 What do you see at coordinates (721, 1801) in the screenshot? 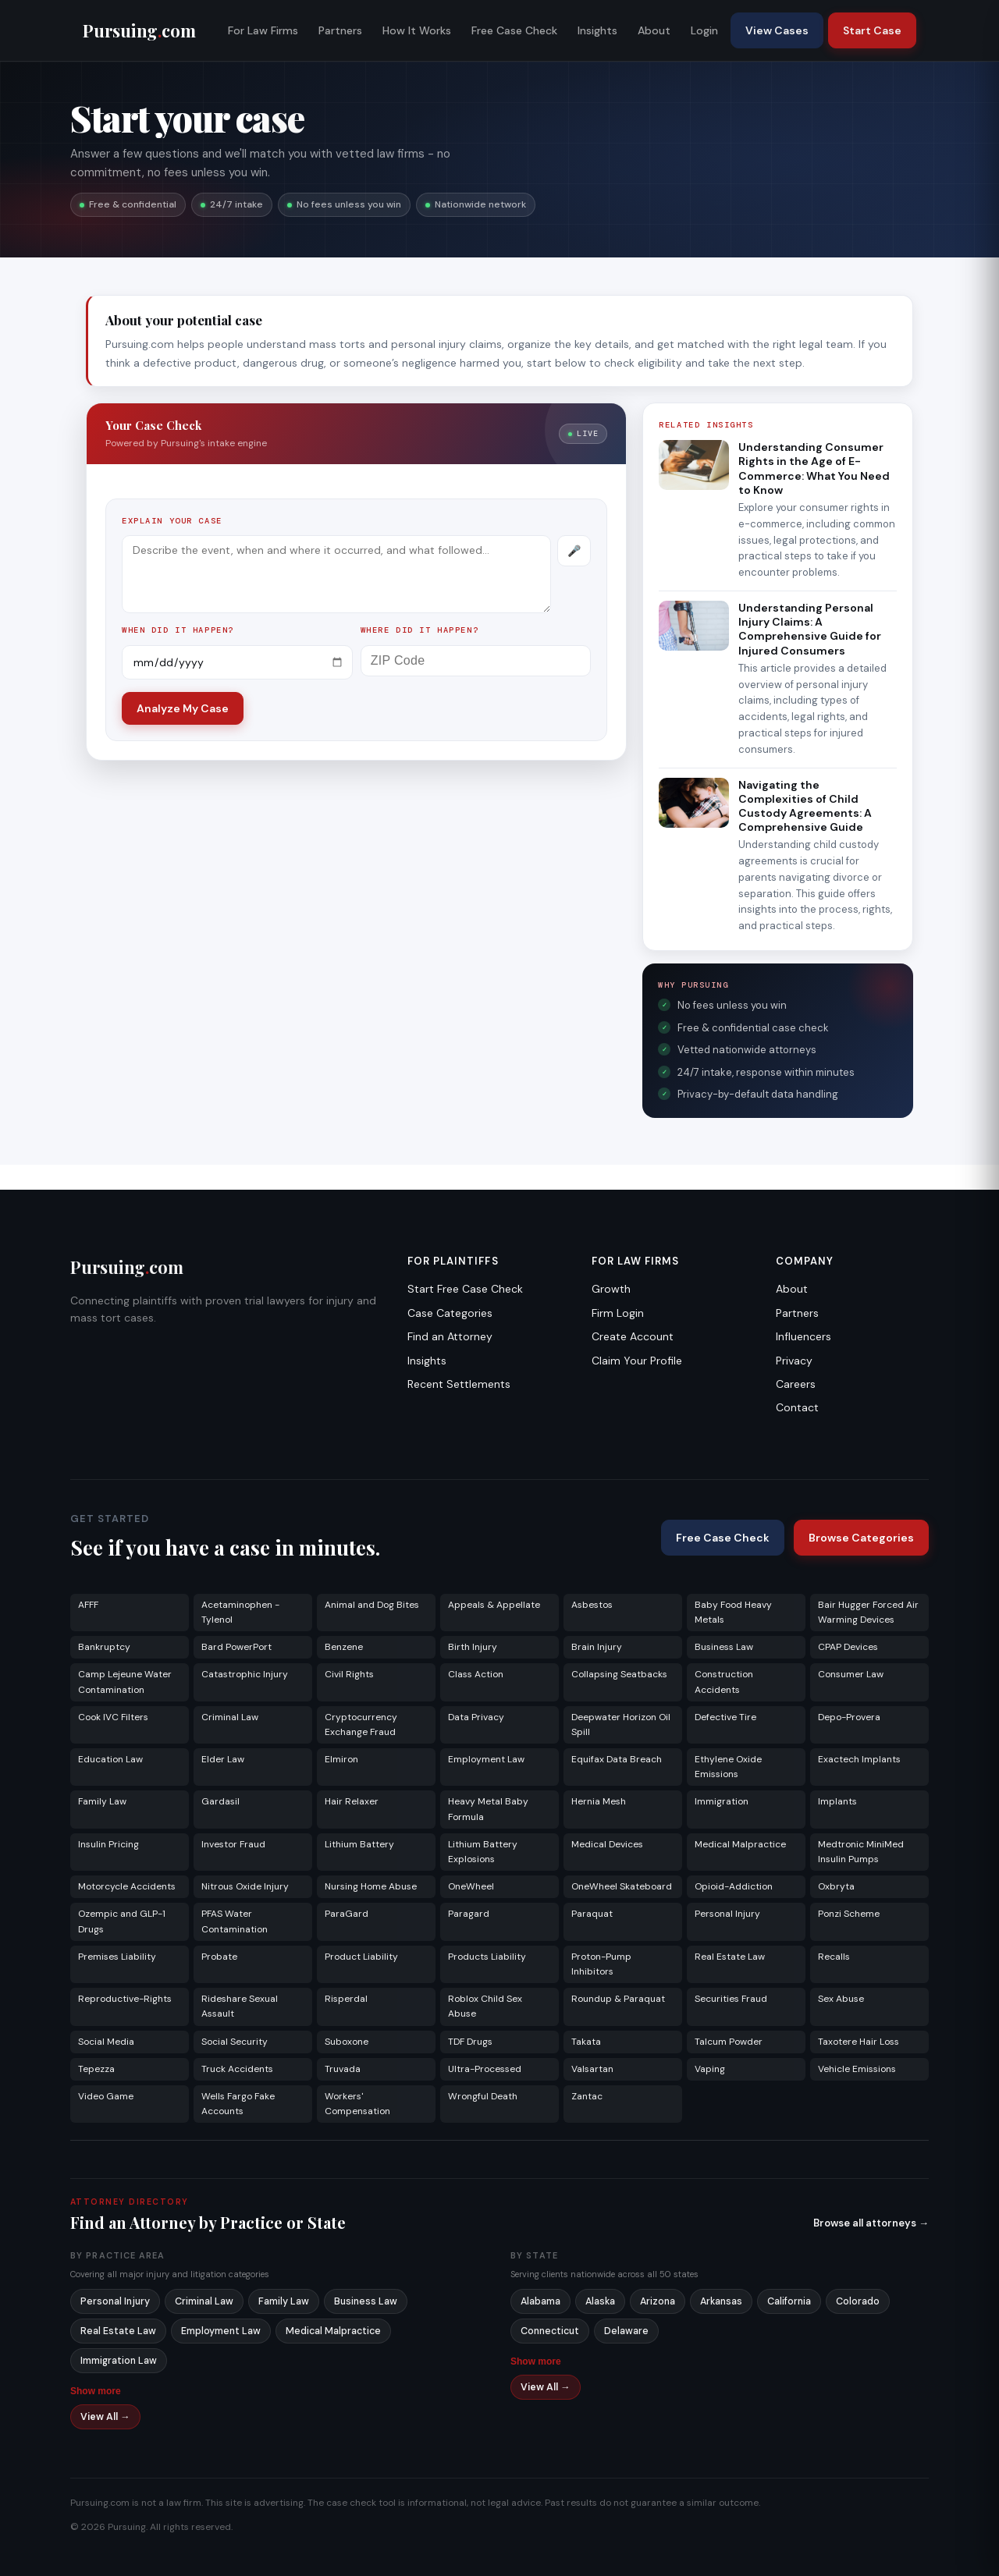
I see `Immigration` at bounding box center [721, 1801].